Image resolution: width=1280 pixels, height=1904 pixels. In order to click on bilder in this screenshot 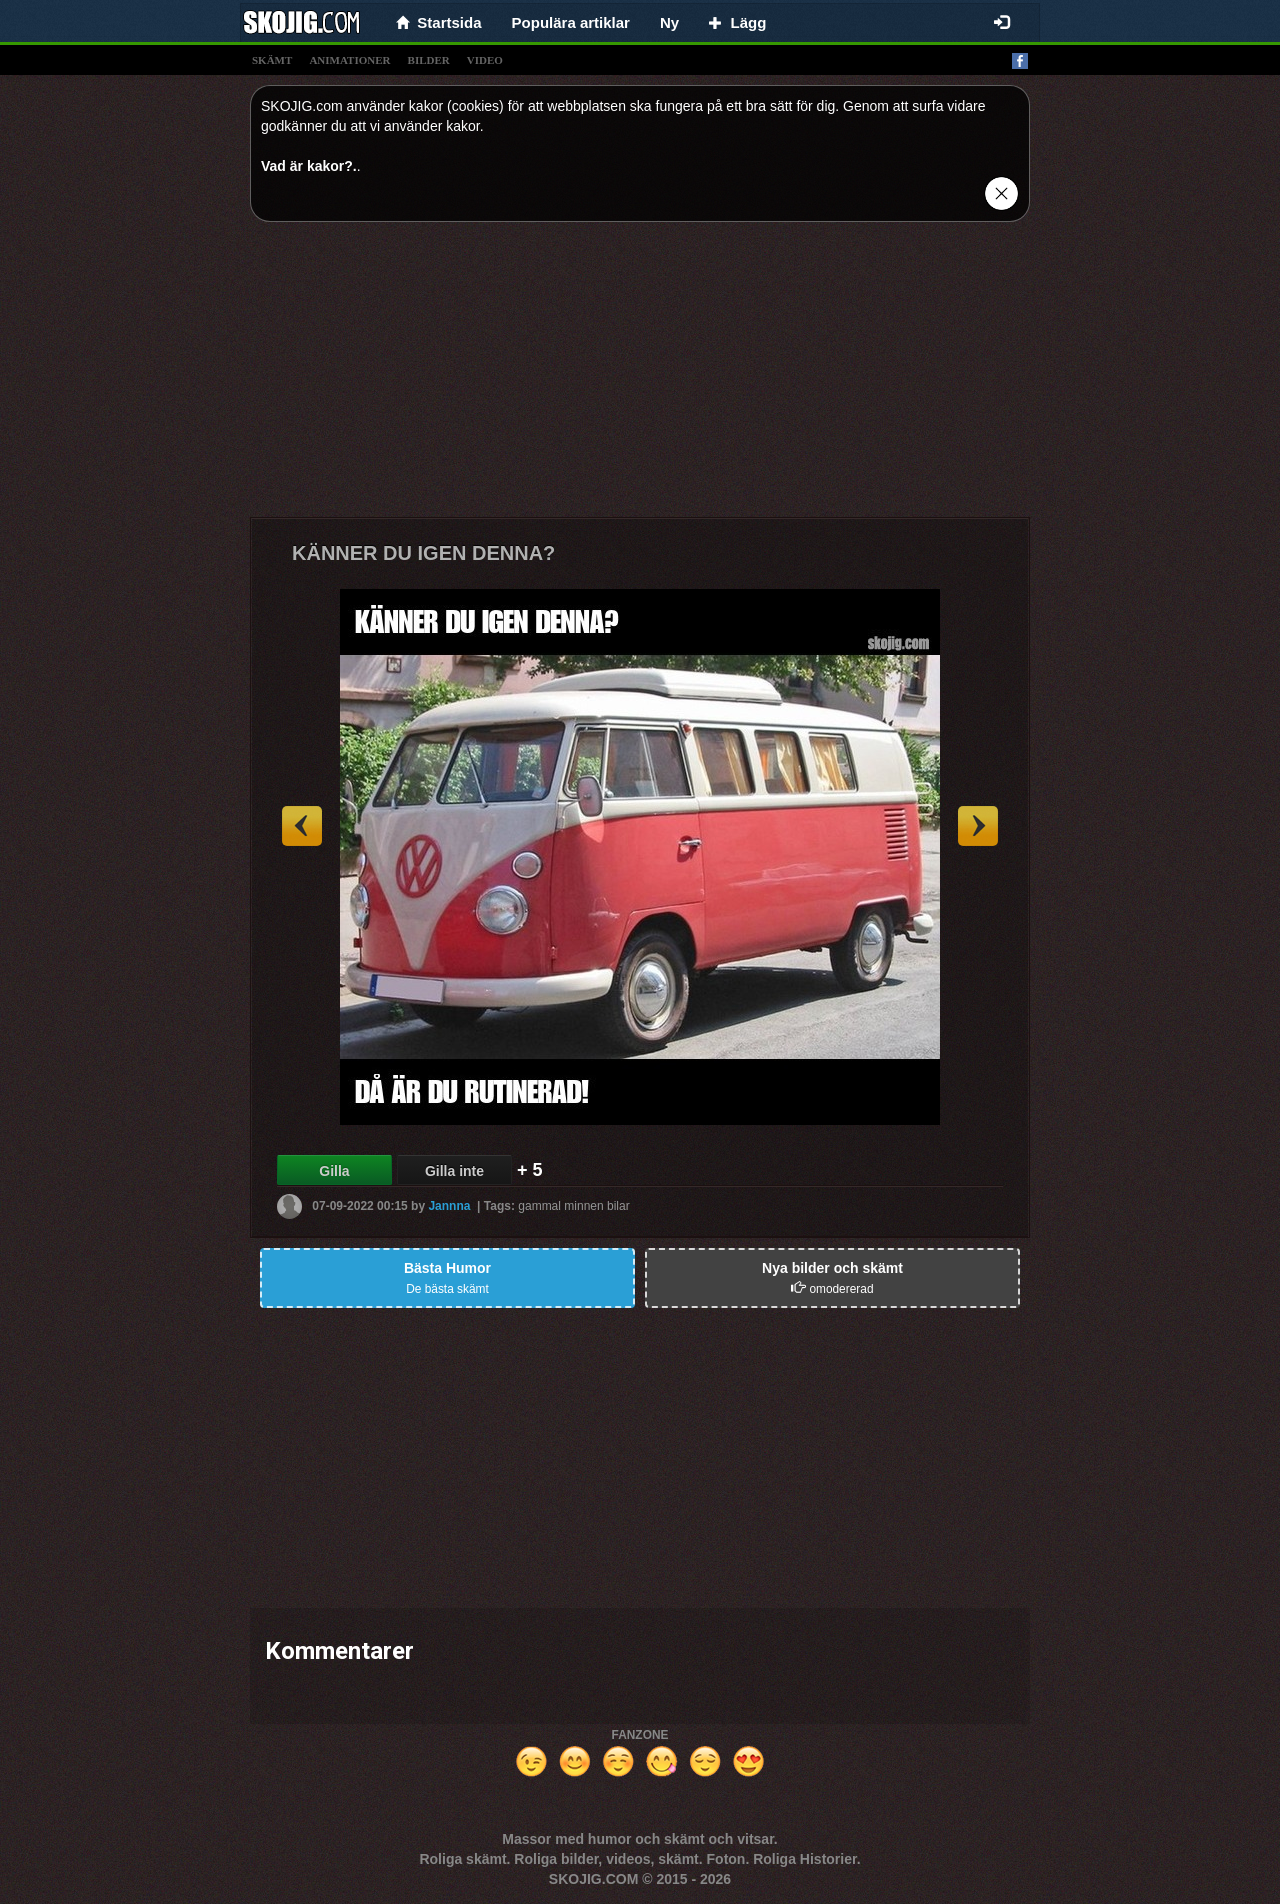, I will do `click(429, 60)`.